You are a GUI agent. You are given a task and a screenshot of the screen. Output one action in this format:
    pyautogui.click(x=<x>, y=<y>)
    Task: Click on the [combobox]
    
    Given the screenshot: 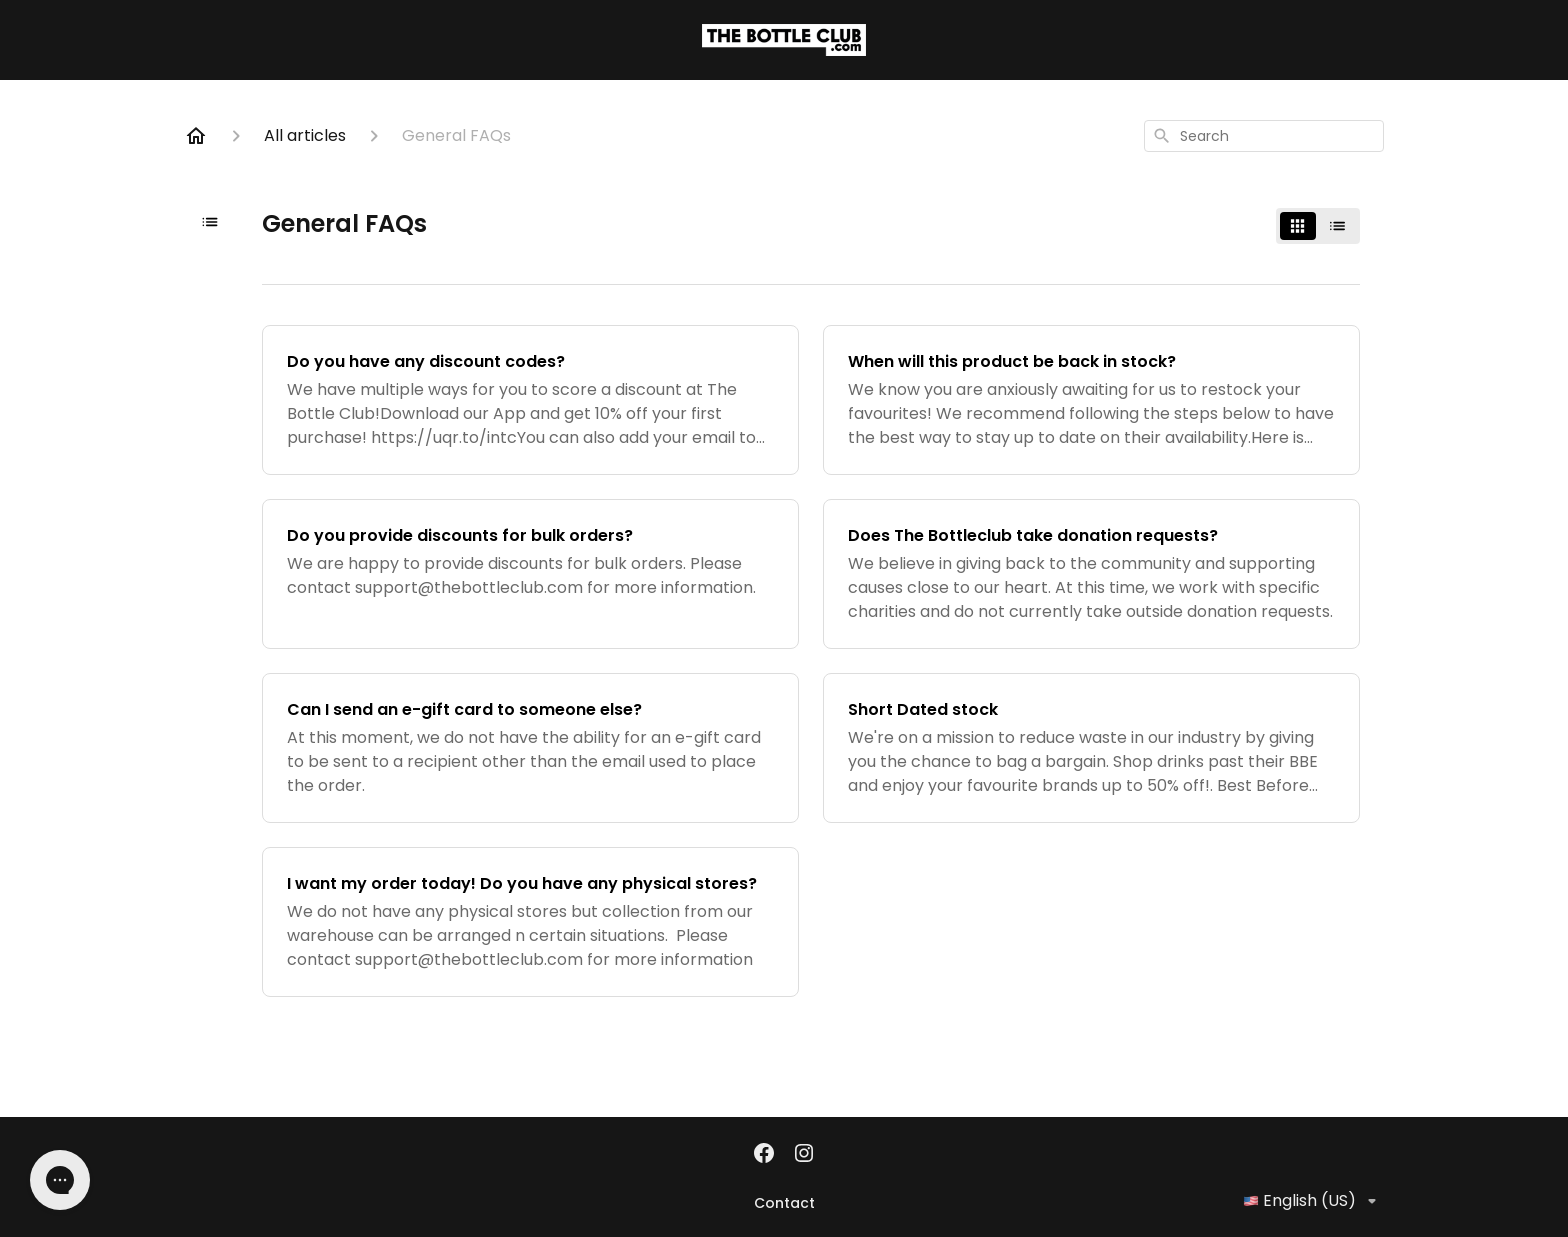 What is the action you would take?
    pyautogui.click(x=1264, y=136)
    